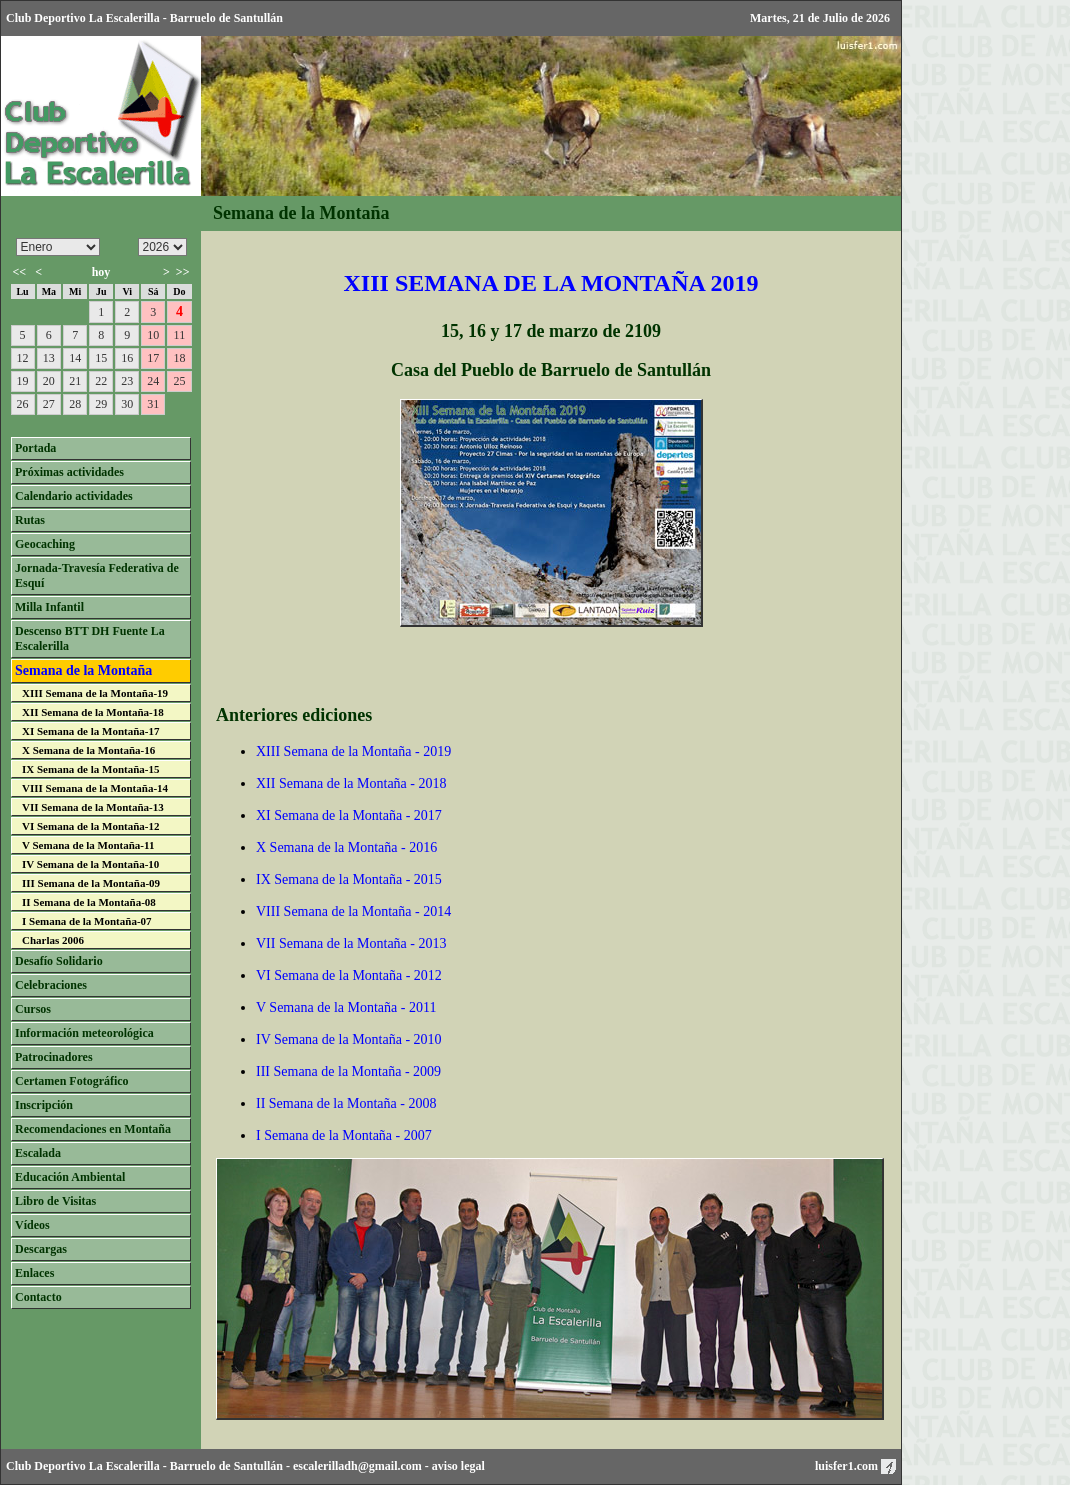 Image resolution: width=1070 pixels, height=1485 pixels. What do you see at coordinates (35, 448) in the screenshot?
I see `Portada` at bounding box center [35, 448].